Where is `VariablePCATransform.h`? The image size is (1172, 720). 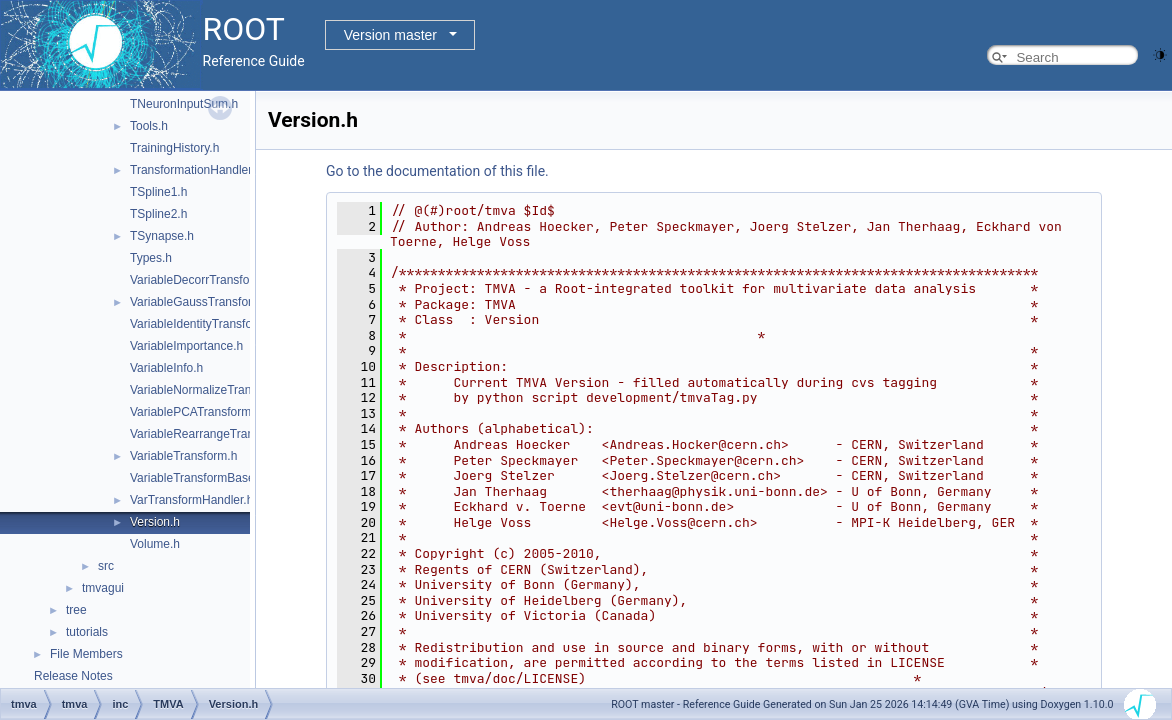 VariablePCATransform.h is located at coordinates (195, 412).